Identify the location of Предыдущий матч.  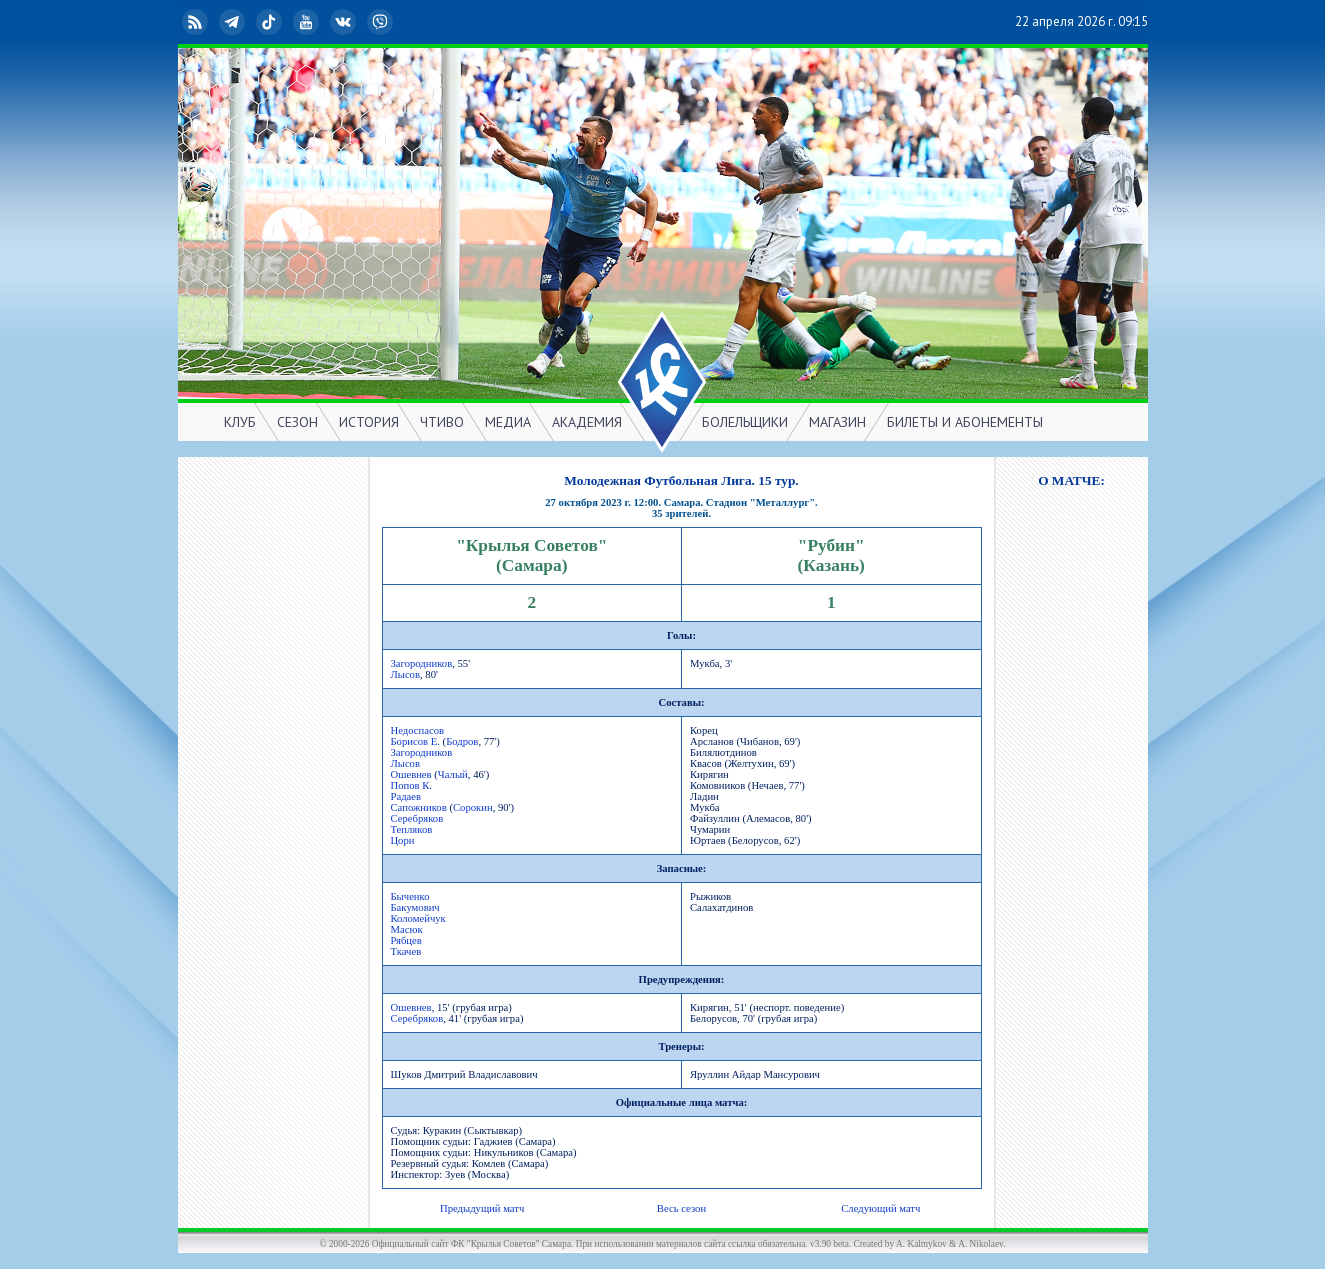
(482, 1208).